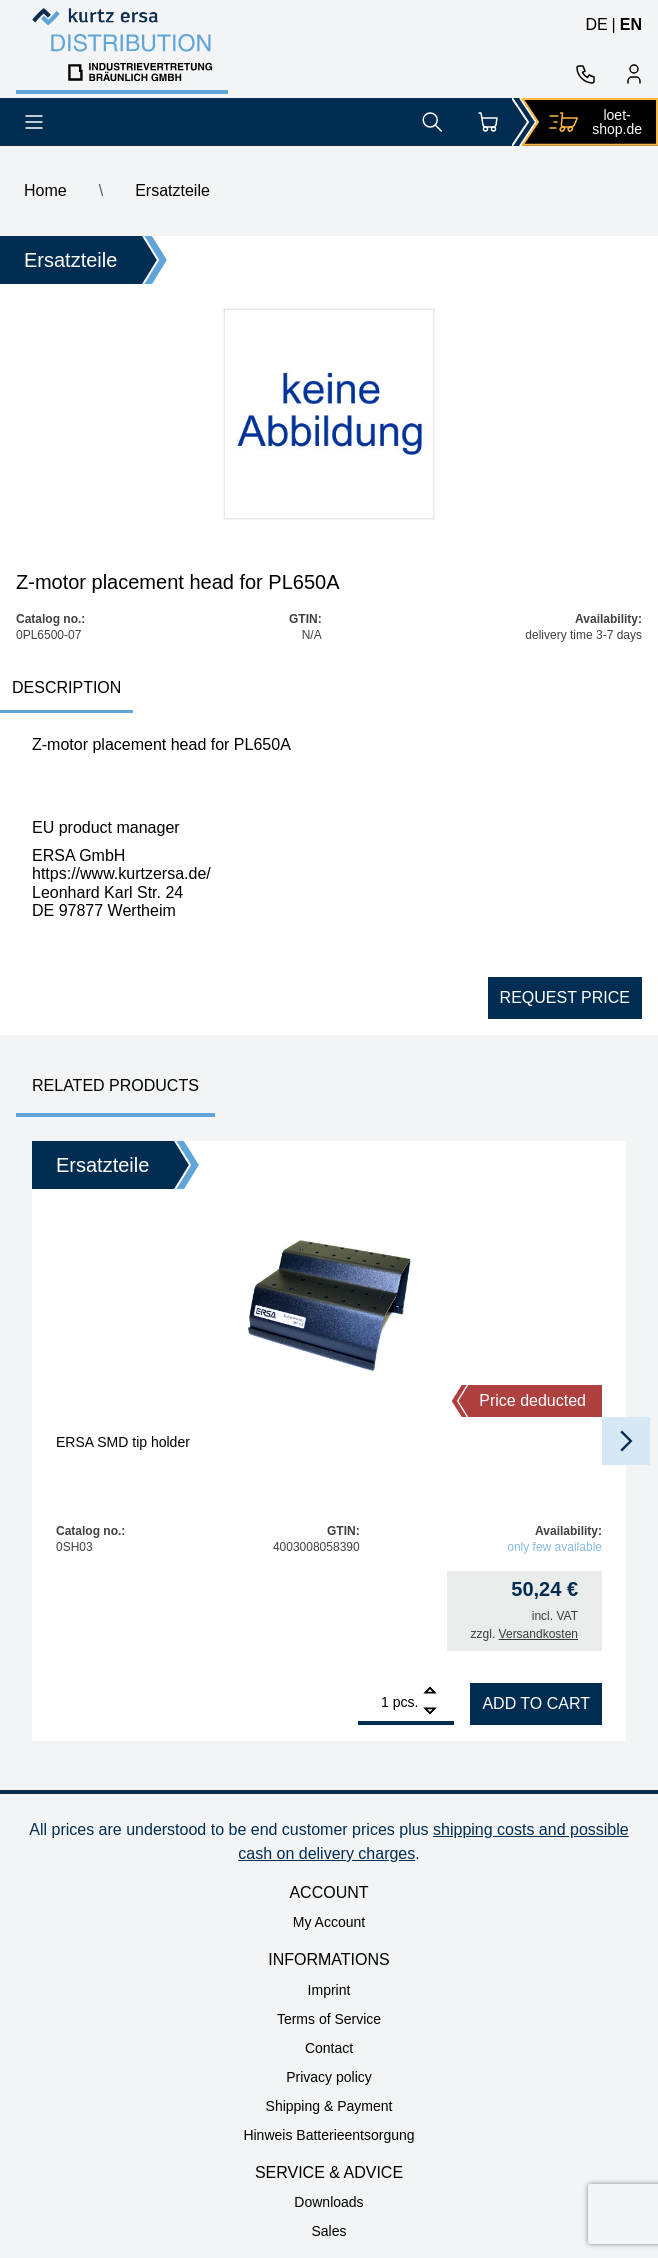 This screenshot has height=2258, width=658. Describe the element at coordinates (328, 2231) in the screenshot. I see `Sales` at that location.